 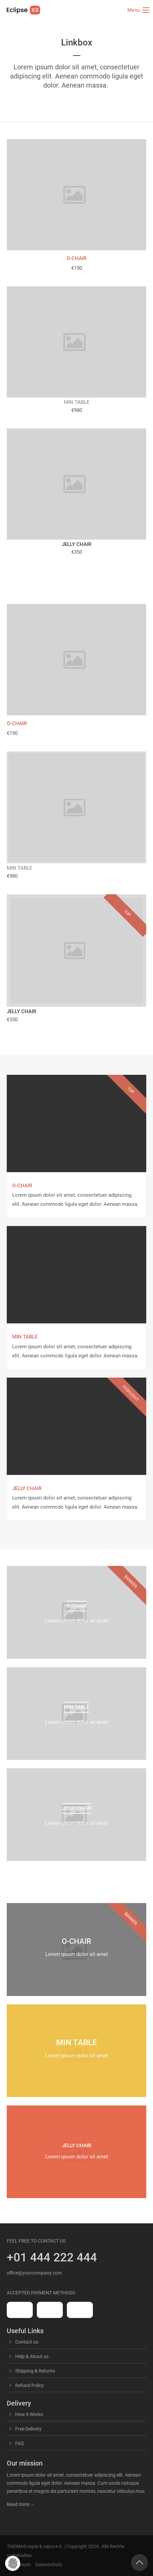 What do you see at coordinates (29, 2385) in the screenshot?
I see `Refund Policy` at bounding box center [29, 2385].